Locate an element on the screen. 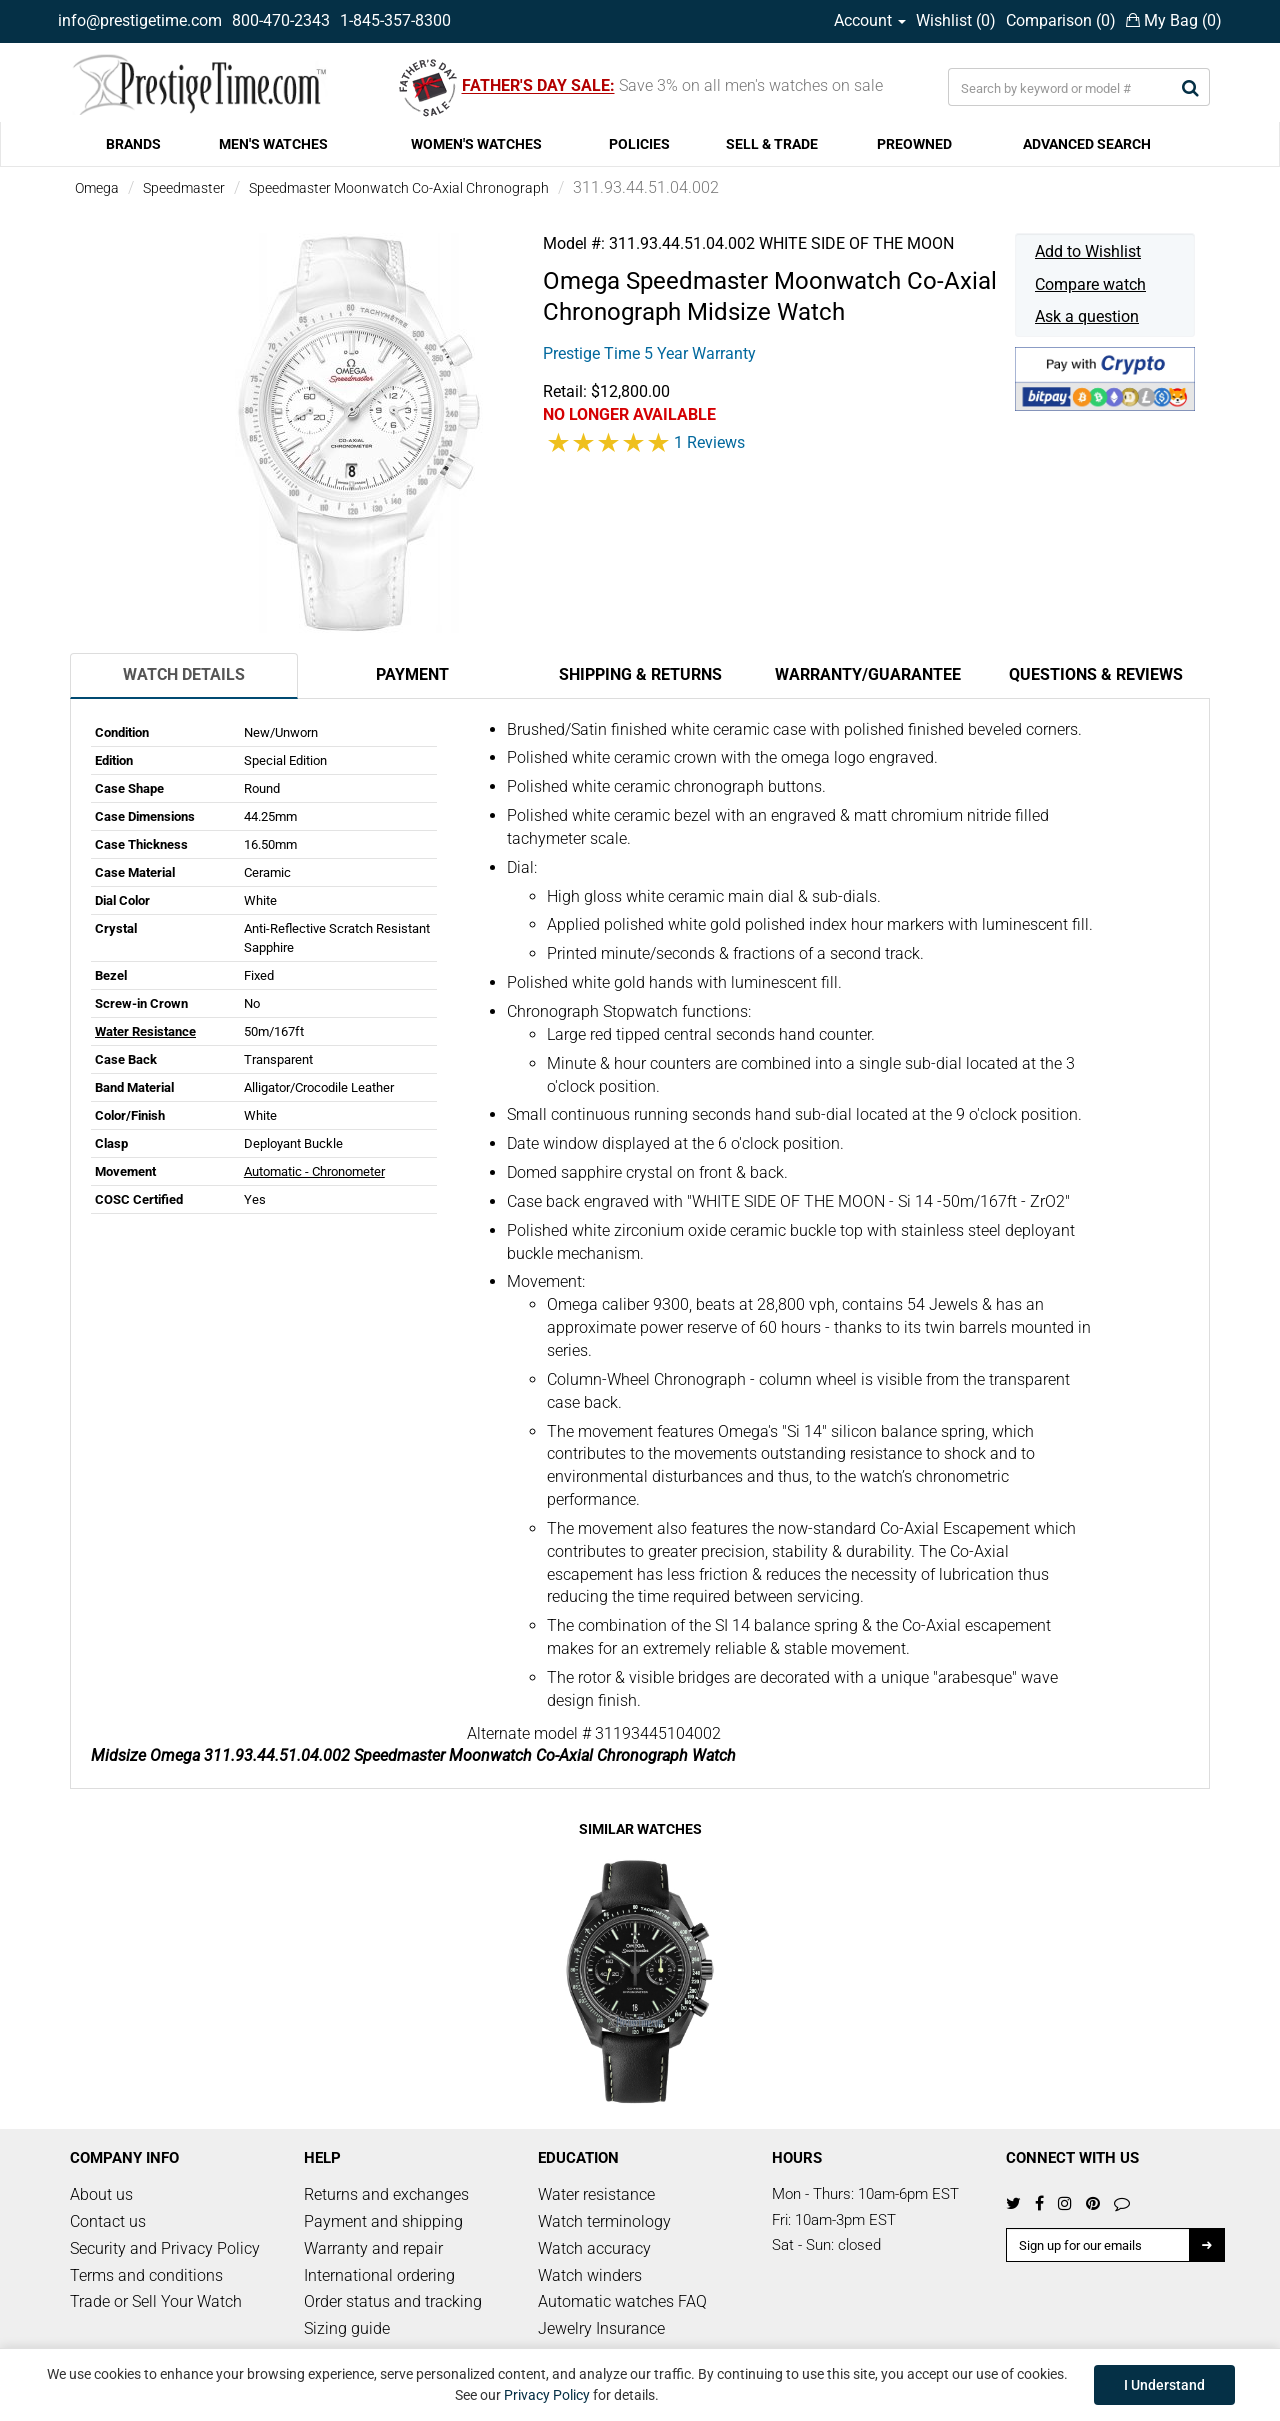 The image size is (1280, 2421). Warranty/Guarantee [tab] is located at coordinates (868, 674).